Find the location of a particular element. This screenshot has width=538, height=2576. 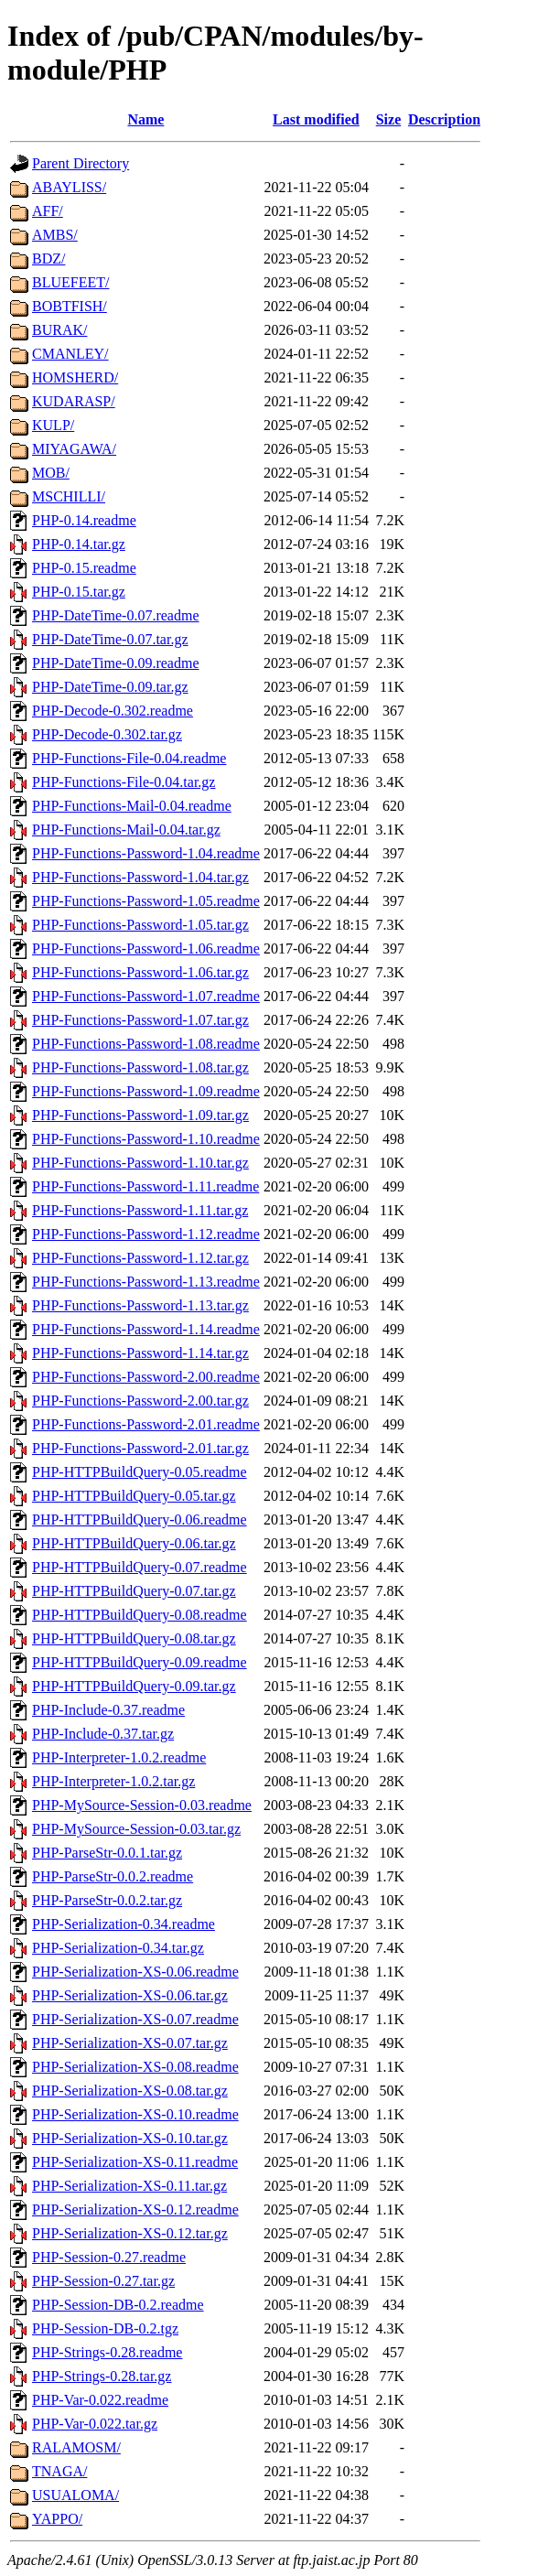

USUALOMA/ is located at coordinates (75, 2495).